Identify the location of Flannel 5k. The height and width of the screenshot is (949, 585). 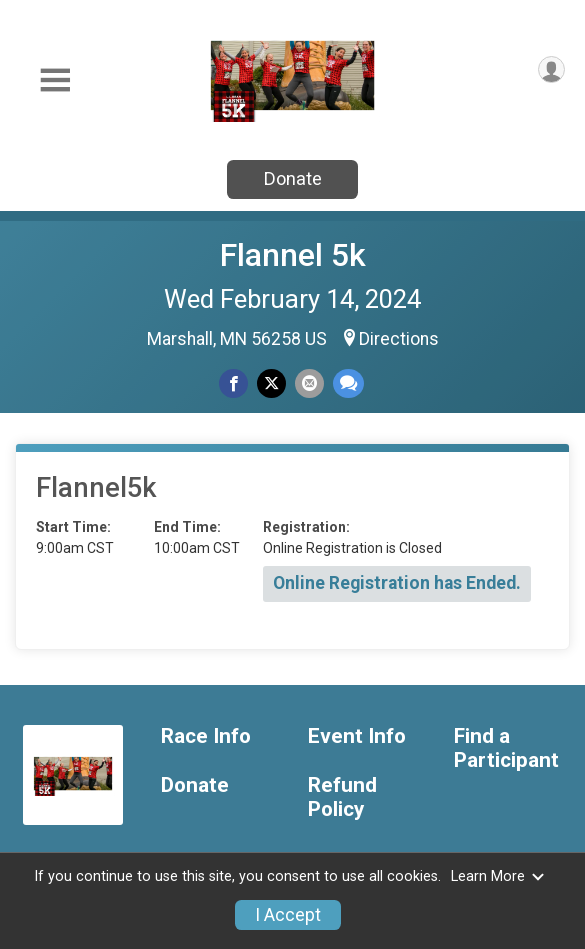
(293, 255).